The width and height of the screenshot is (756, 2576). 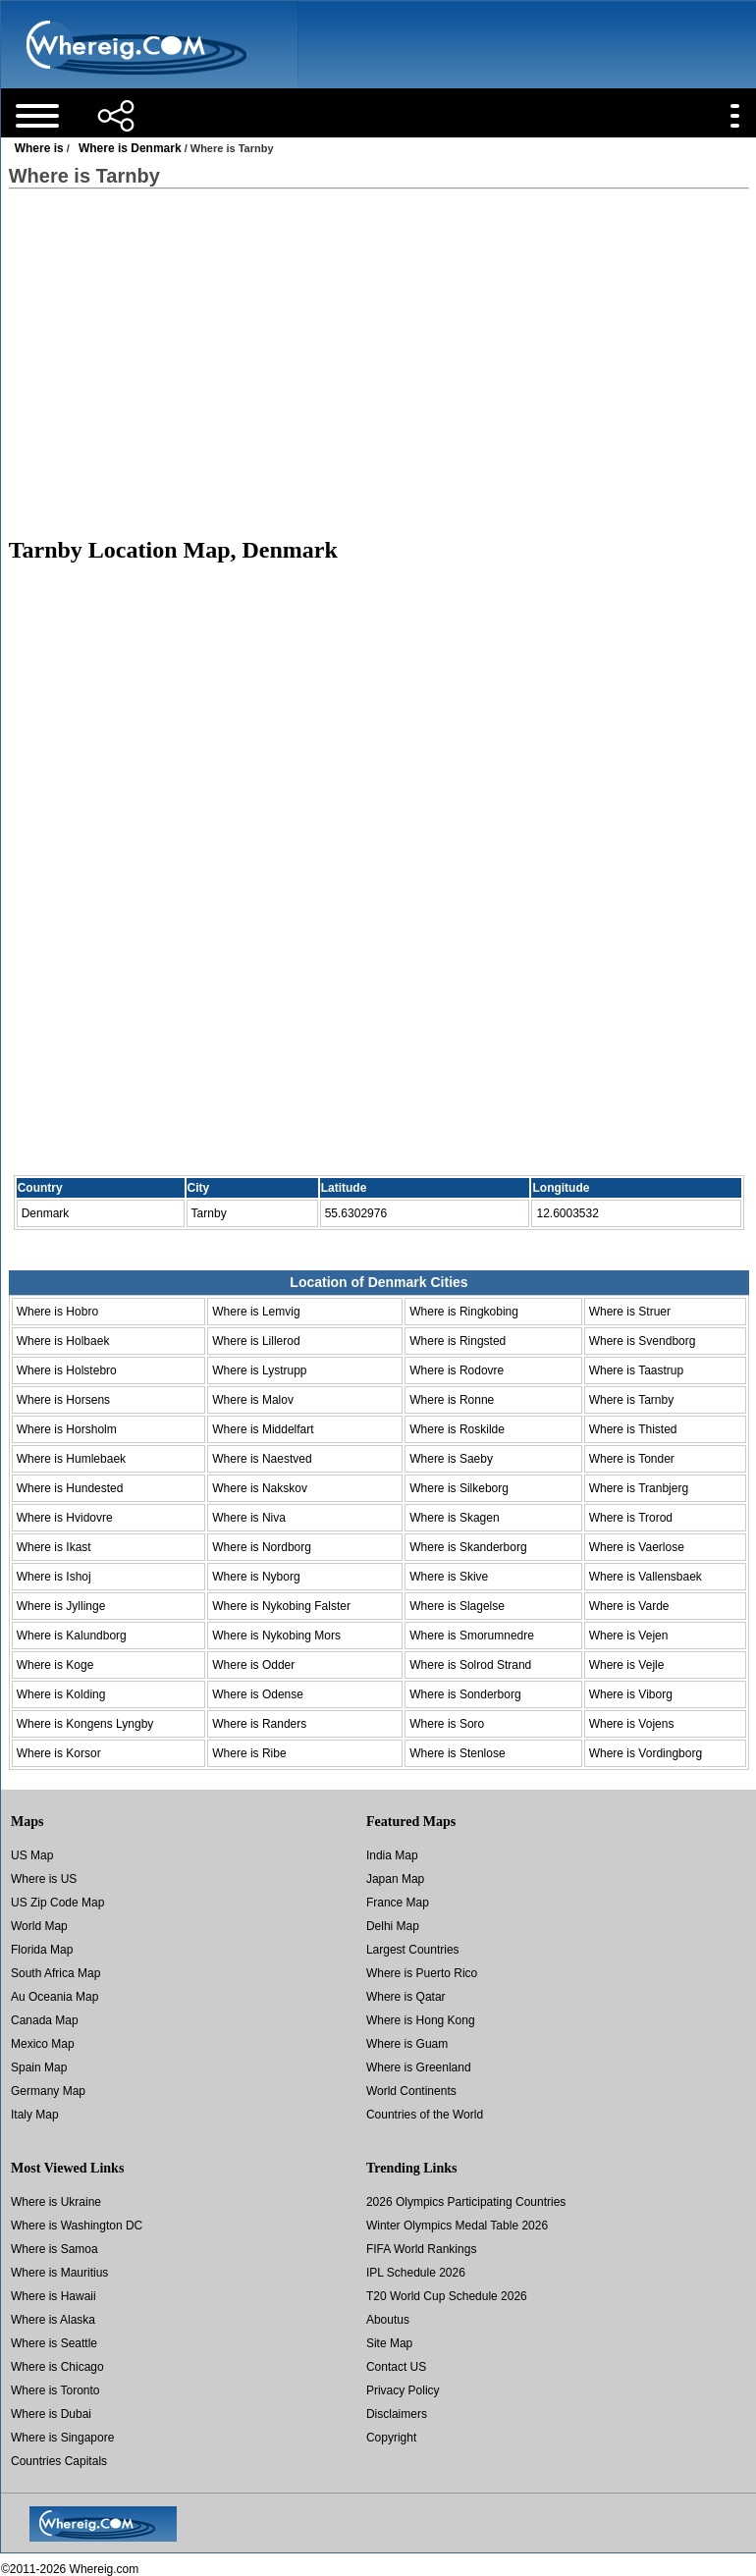 I want to click on Where is Stenlose, so click(x=457, y=1753).